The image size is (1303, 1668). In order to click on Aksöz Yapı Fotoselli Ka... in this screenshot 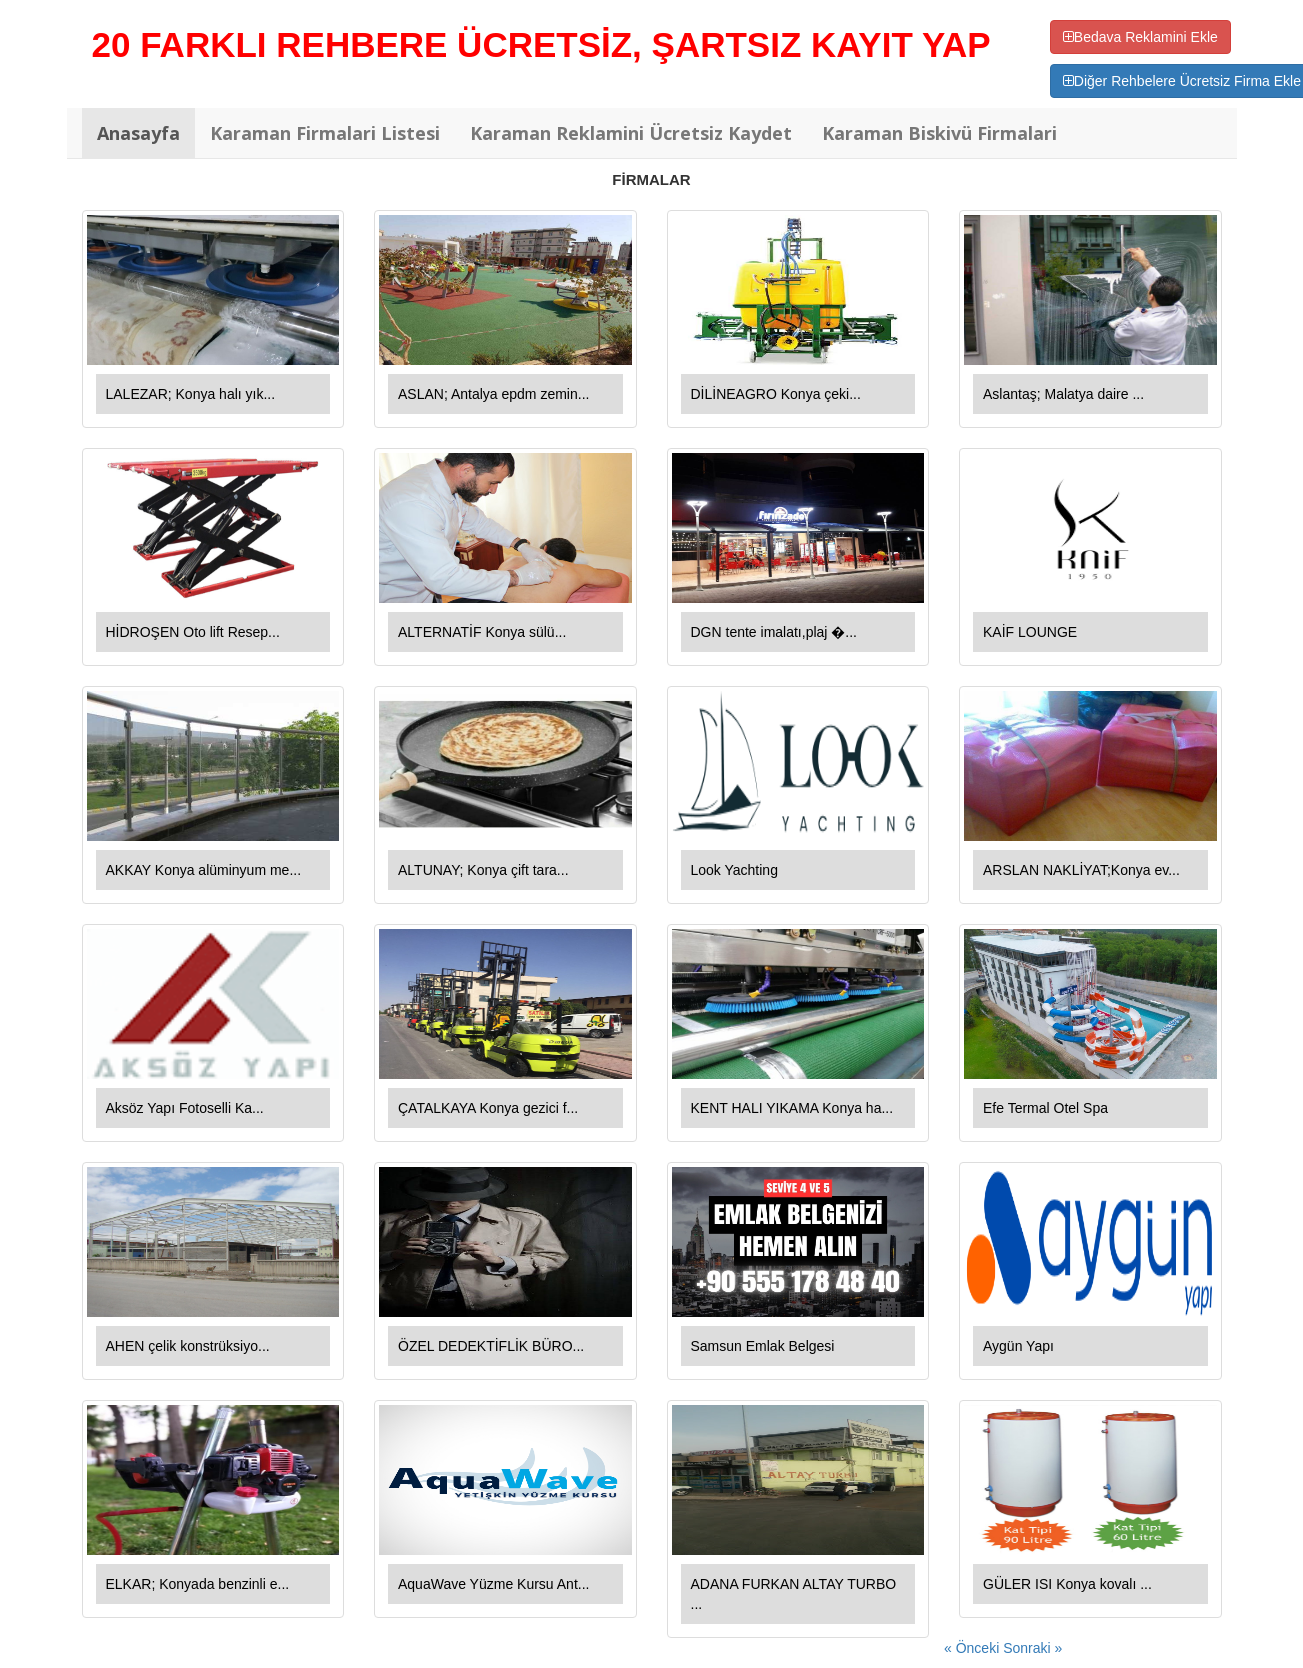, I will do `click(185, 1108)`.